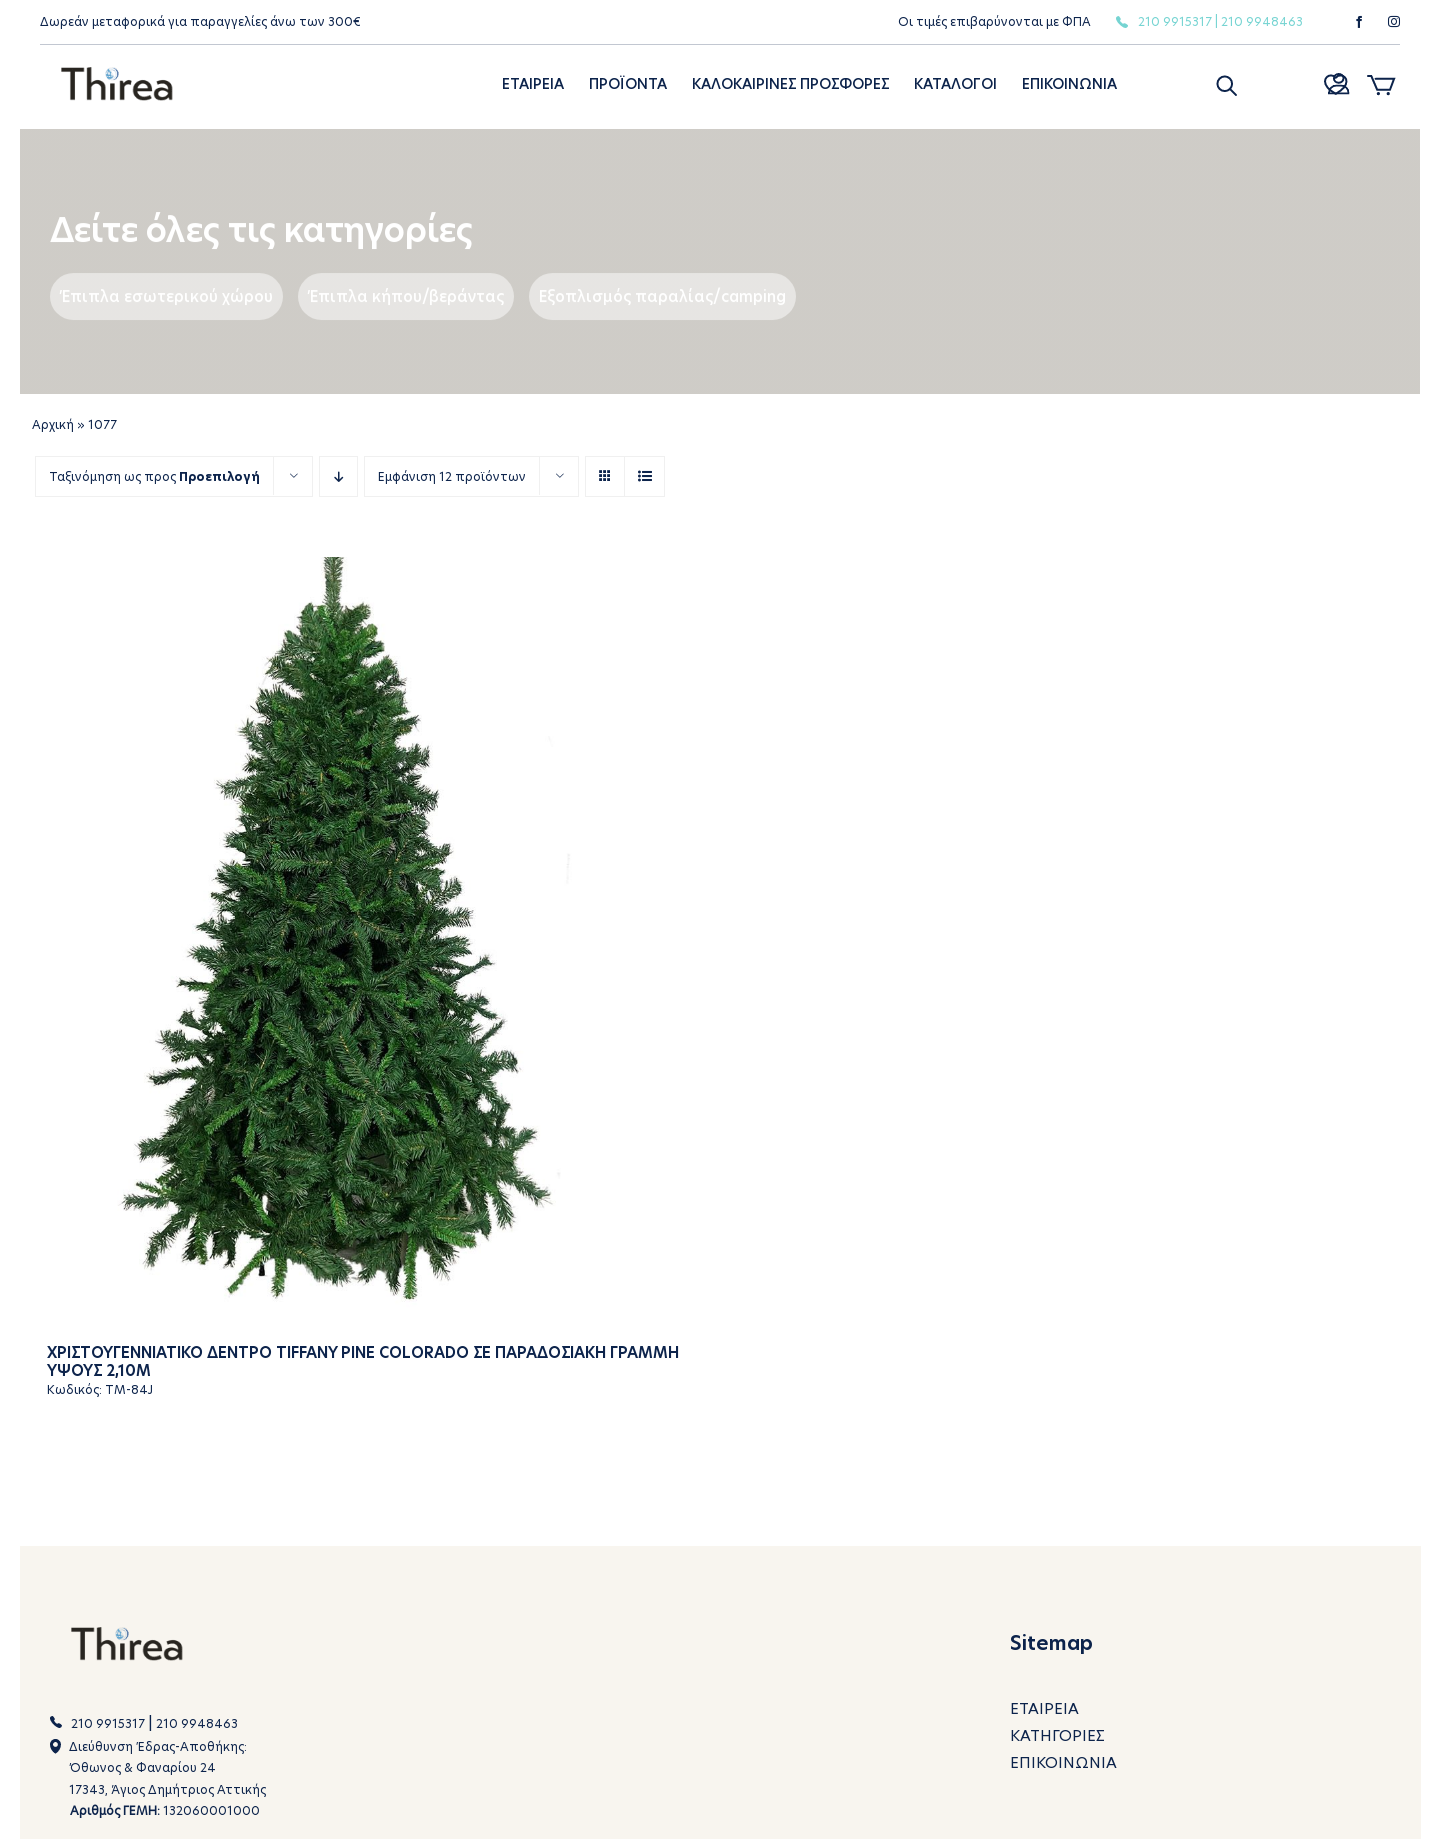  Describe the element at coordinates (1262, 21) in the screenshot. I see `210 9948463` at that location.